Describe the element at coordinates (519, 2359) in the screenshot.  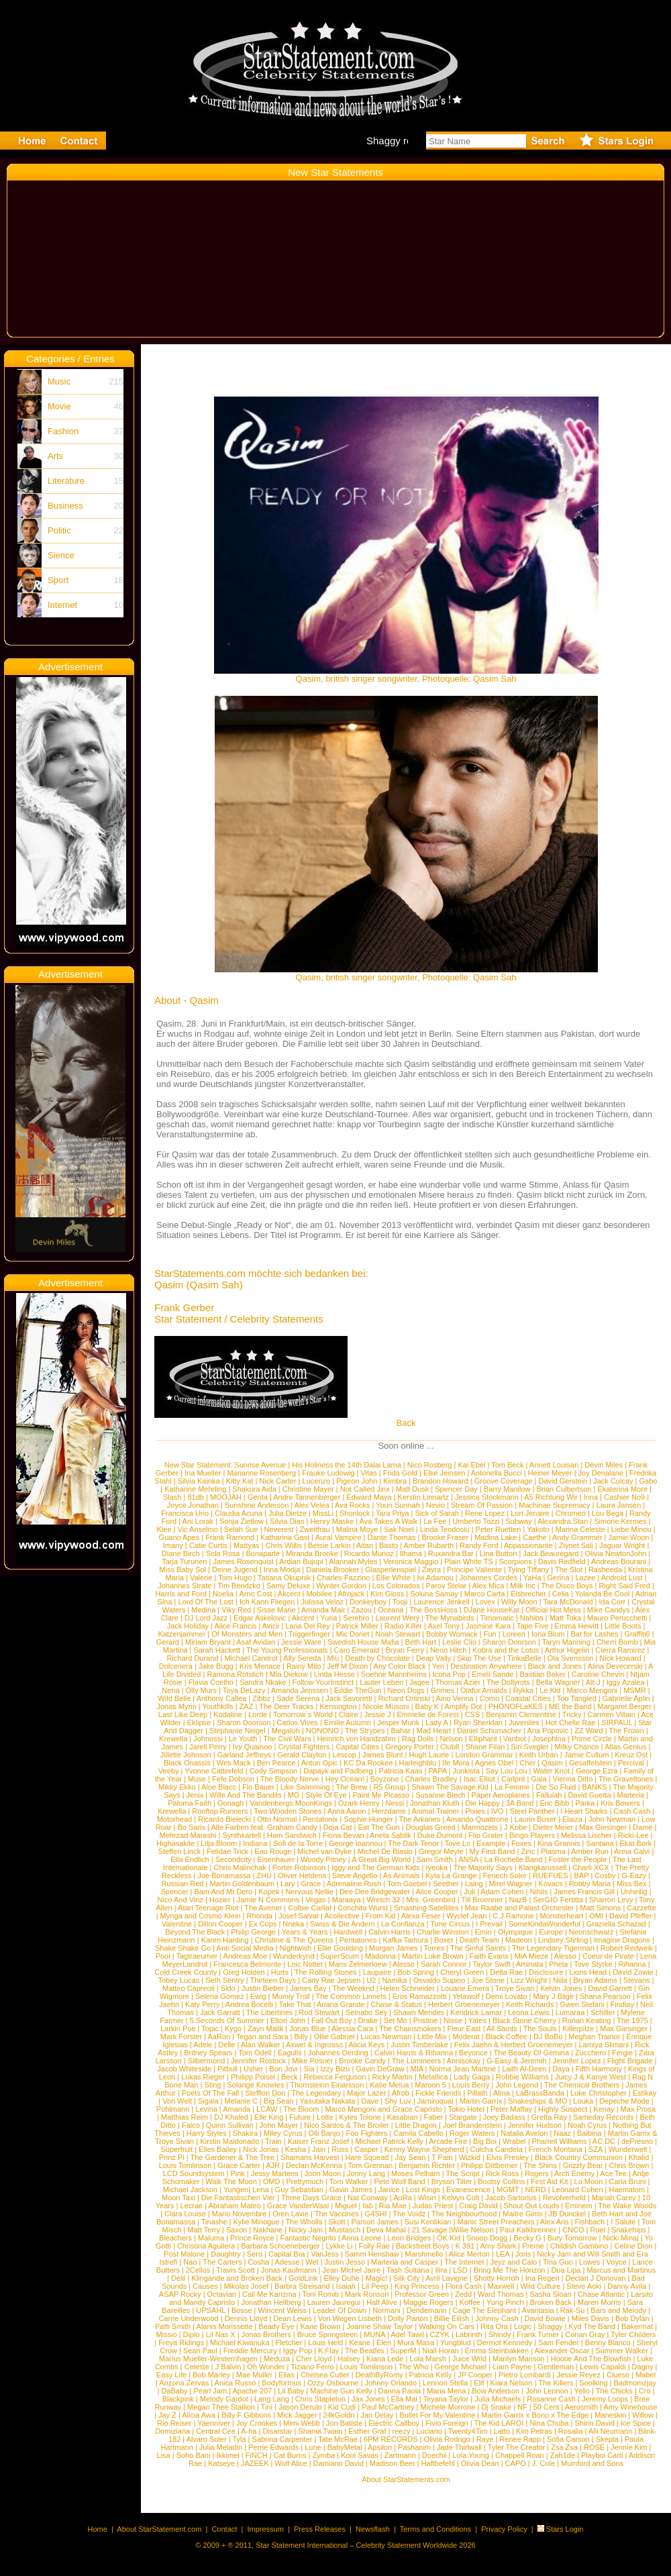
I see `Marilyn Manson` at that location.